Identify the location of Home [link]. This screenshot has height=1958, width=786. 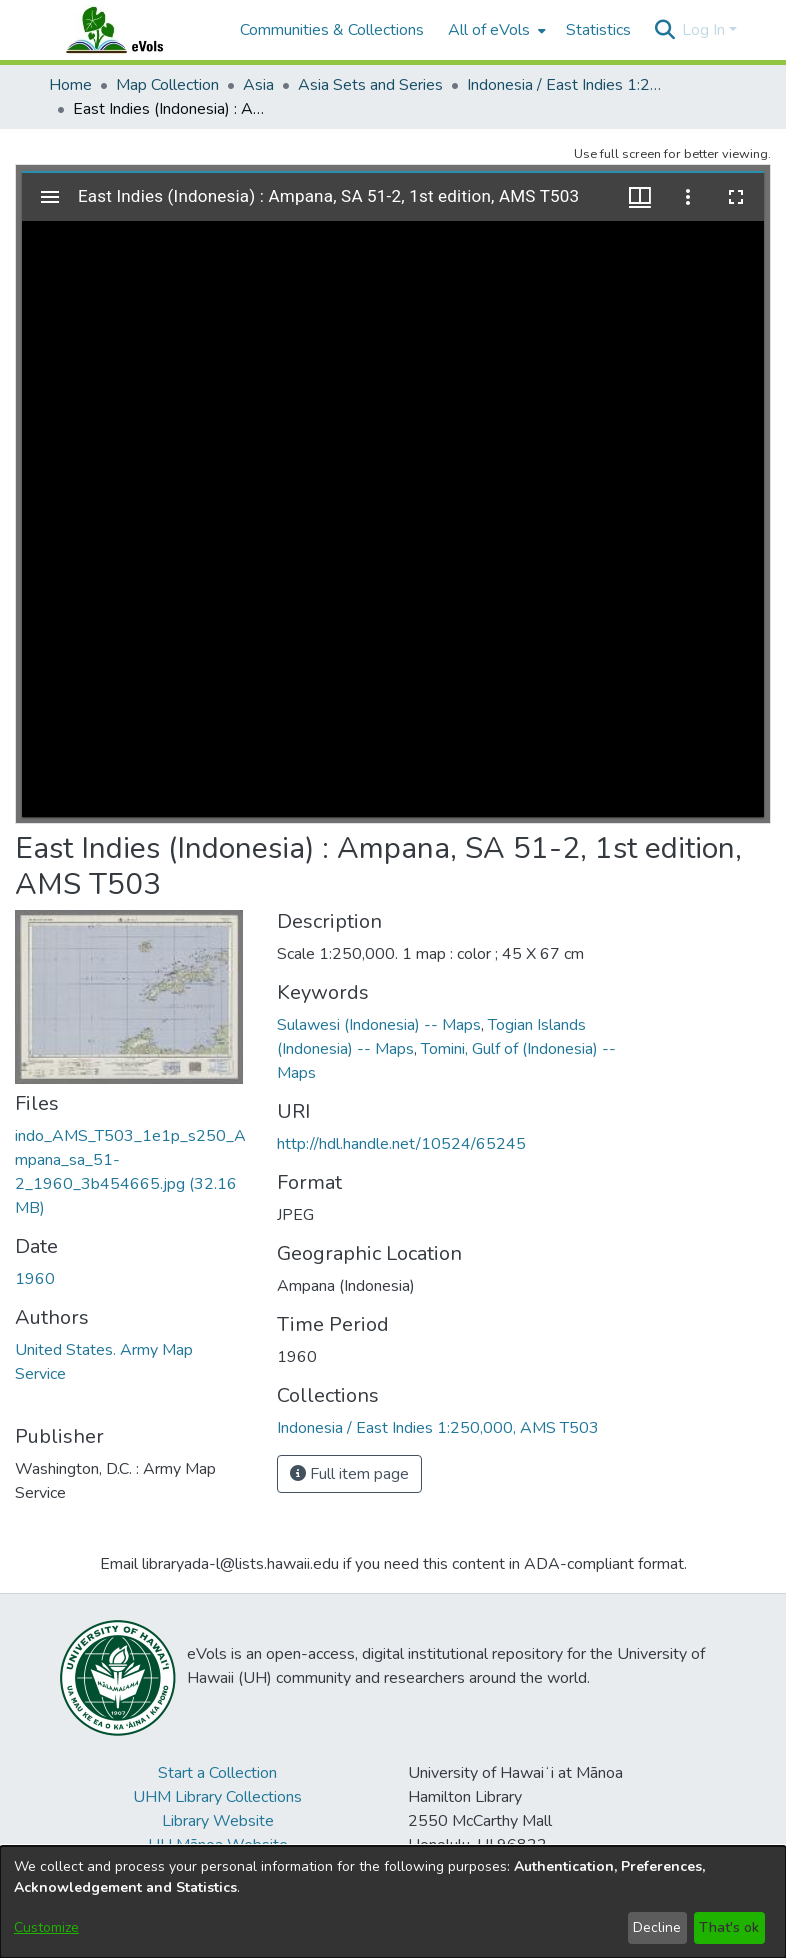
(70, 85).